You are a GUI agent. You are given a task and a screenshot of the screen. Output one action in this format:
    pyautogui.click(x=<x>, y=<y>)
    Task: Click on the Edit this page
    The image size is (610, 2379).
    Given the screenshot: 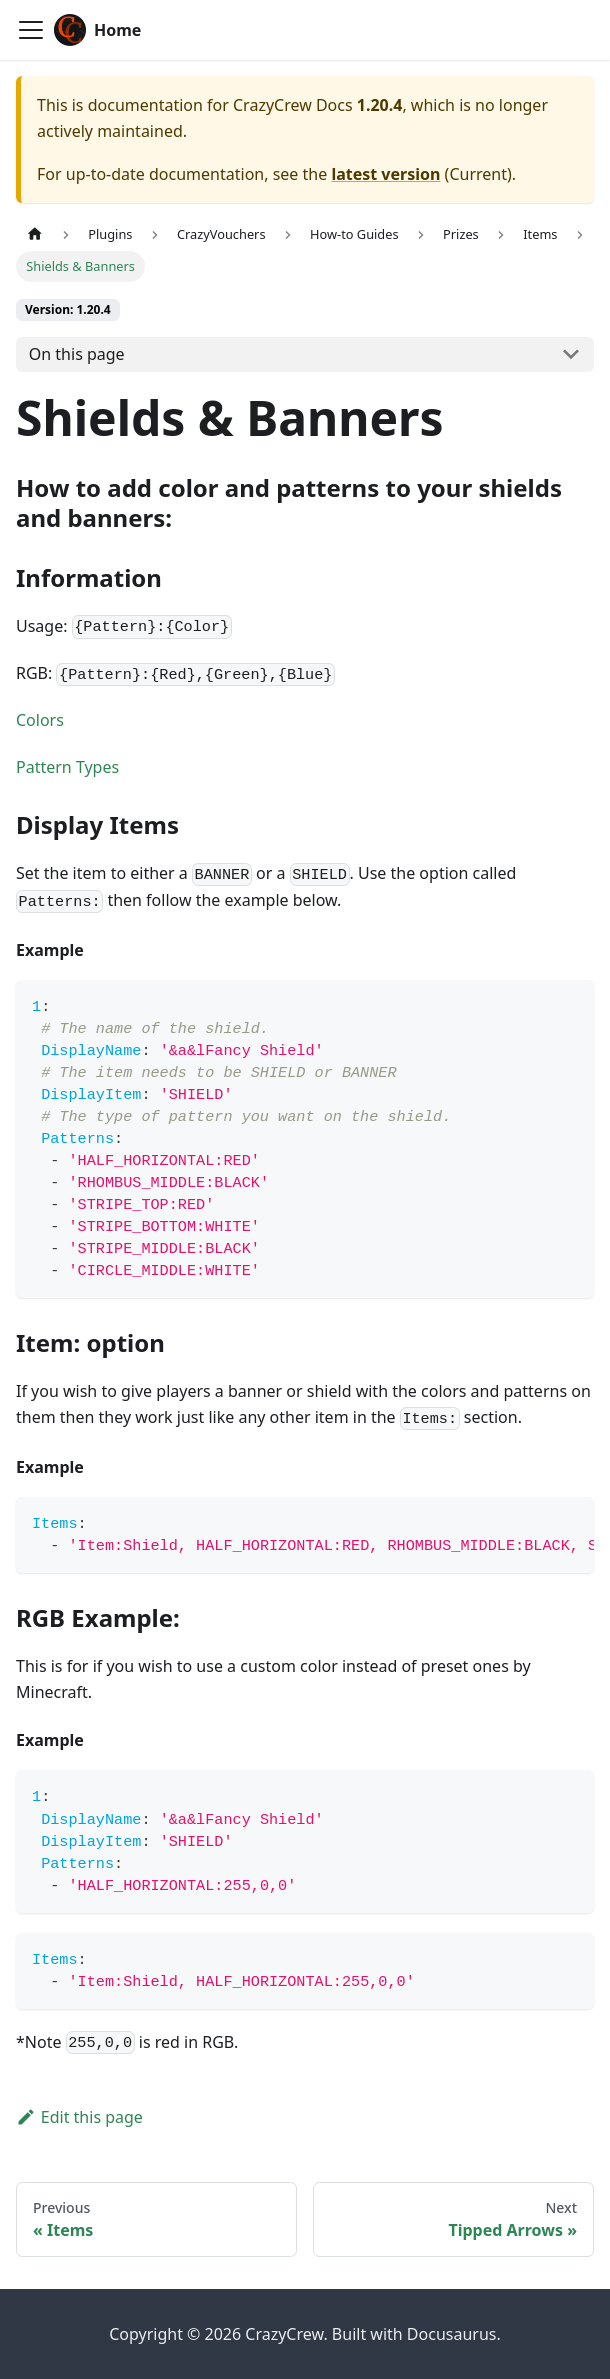 What is the action you would take?
    pyautogui.click(x=79, y=2117)
    